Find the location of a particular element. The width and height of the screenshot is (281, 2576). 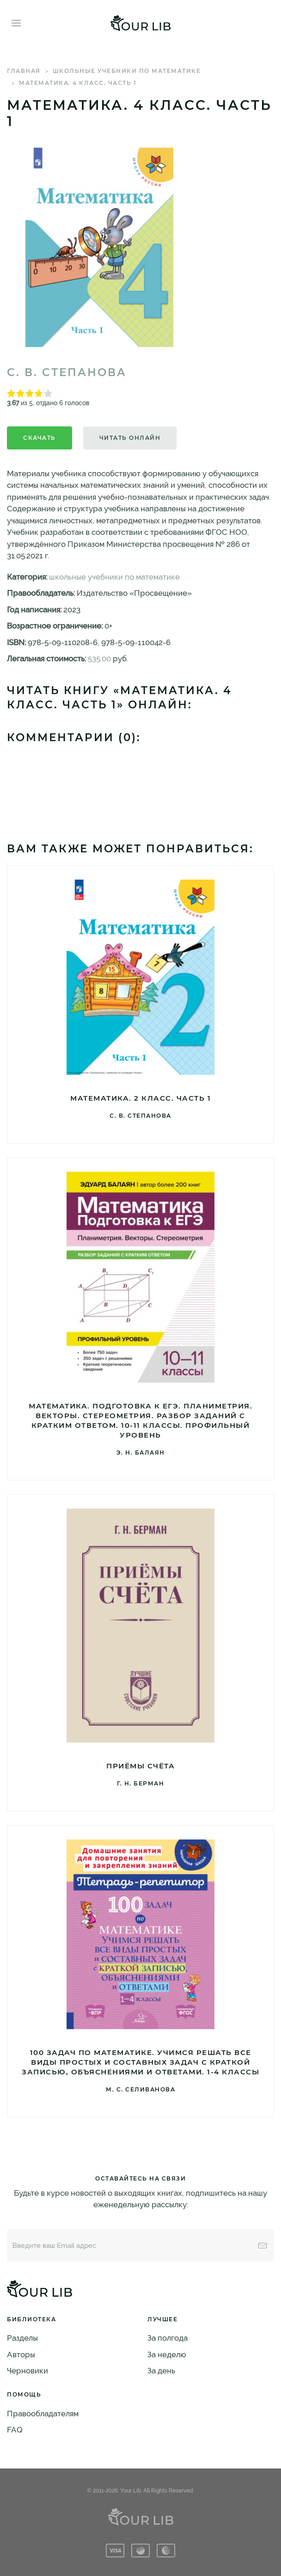

535.00 is located at coordinates (99, 658).